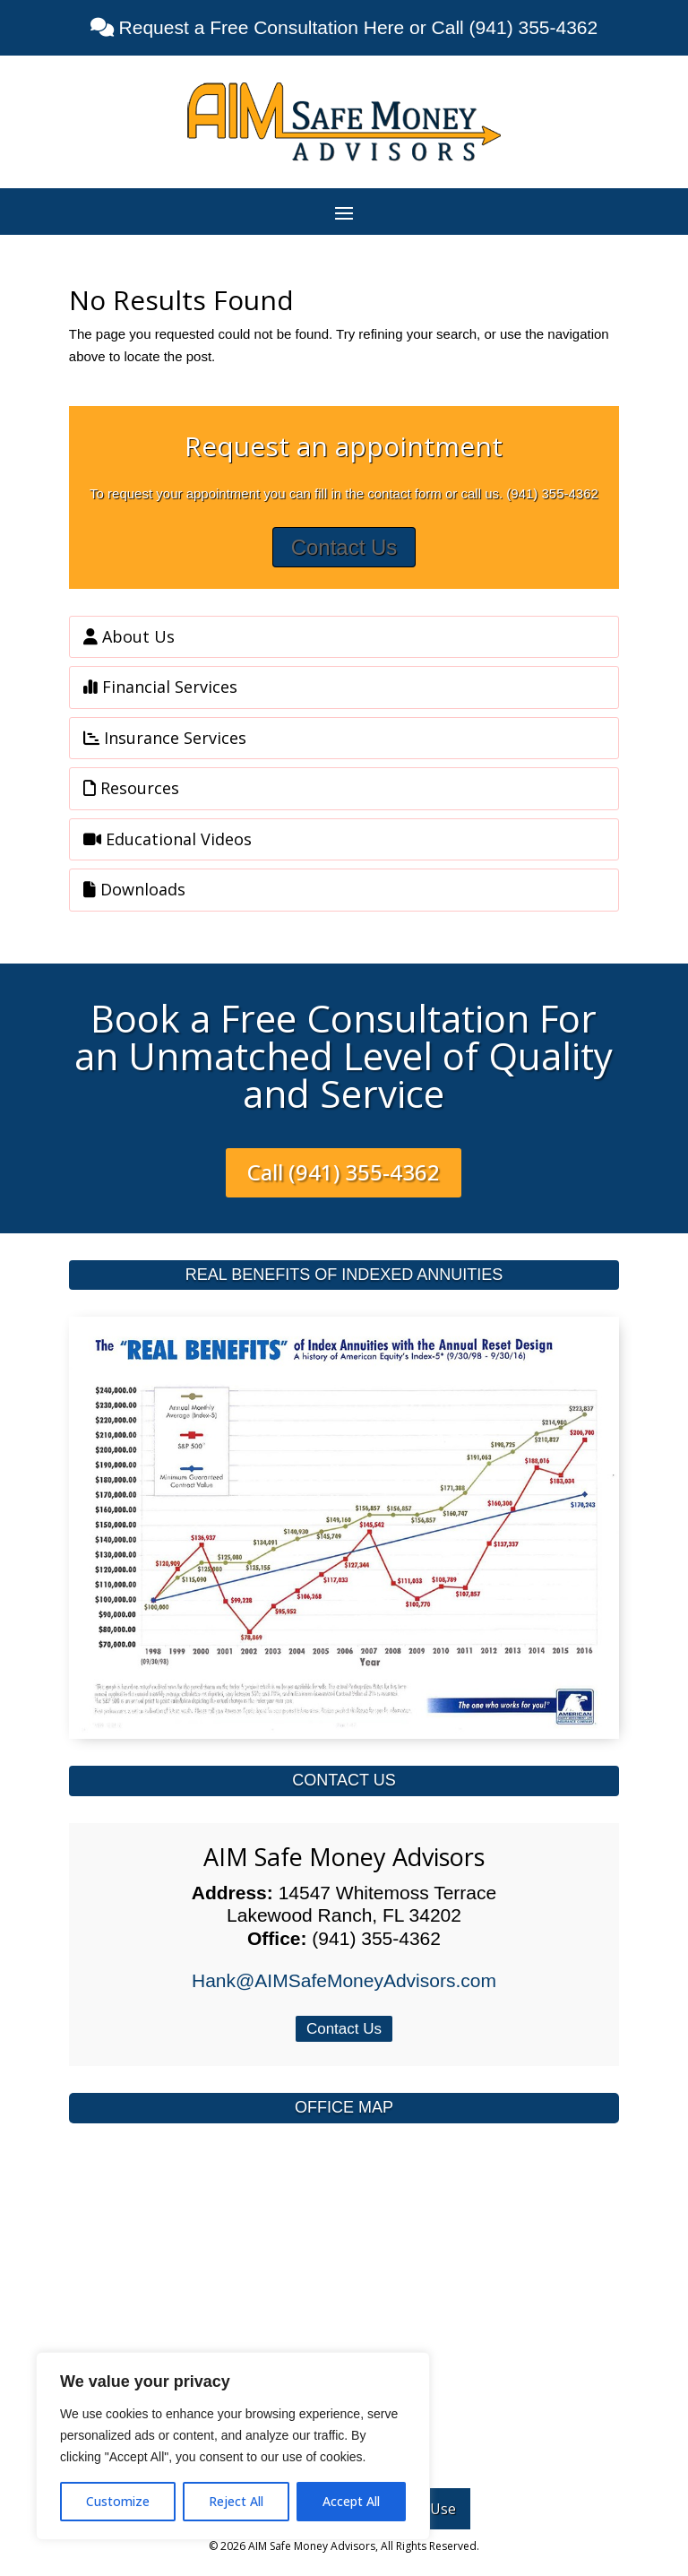 This screenshot has height=2576, width=688. Describe the element at coordinates (344, 547) in the screenshot. I see `Contact Us` at that location.